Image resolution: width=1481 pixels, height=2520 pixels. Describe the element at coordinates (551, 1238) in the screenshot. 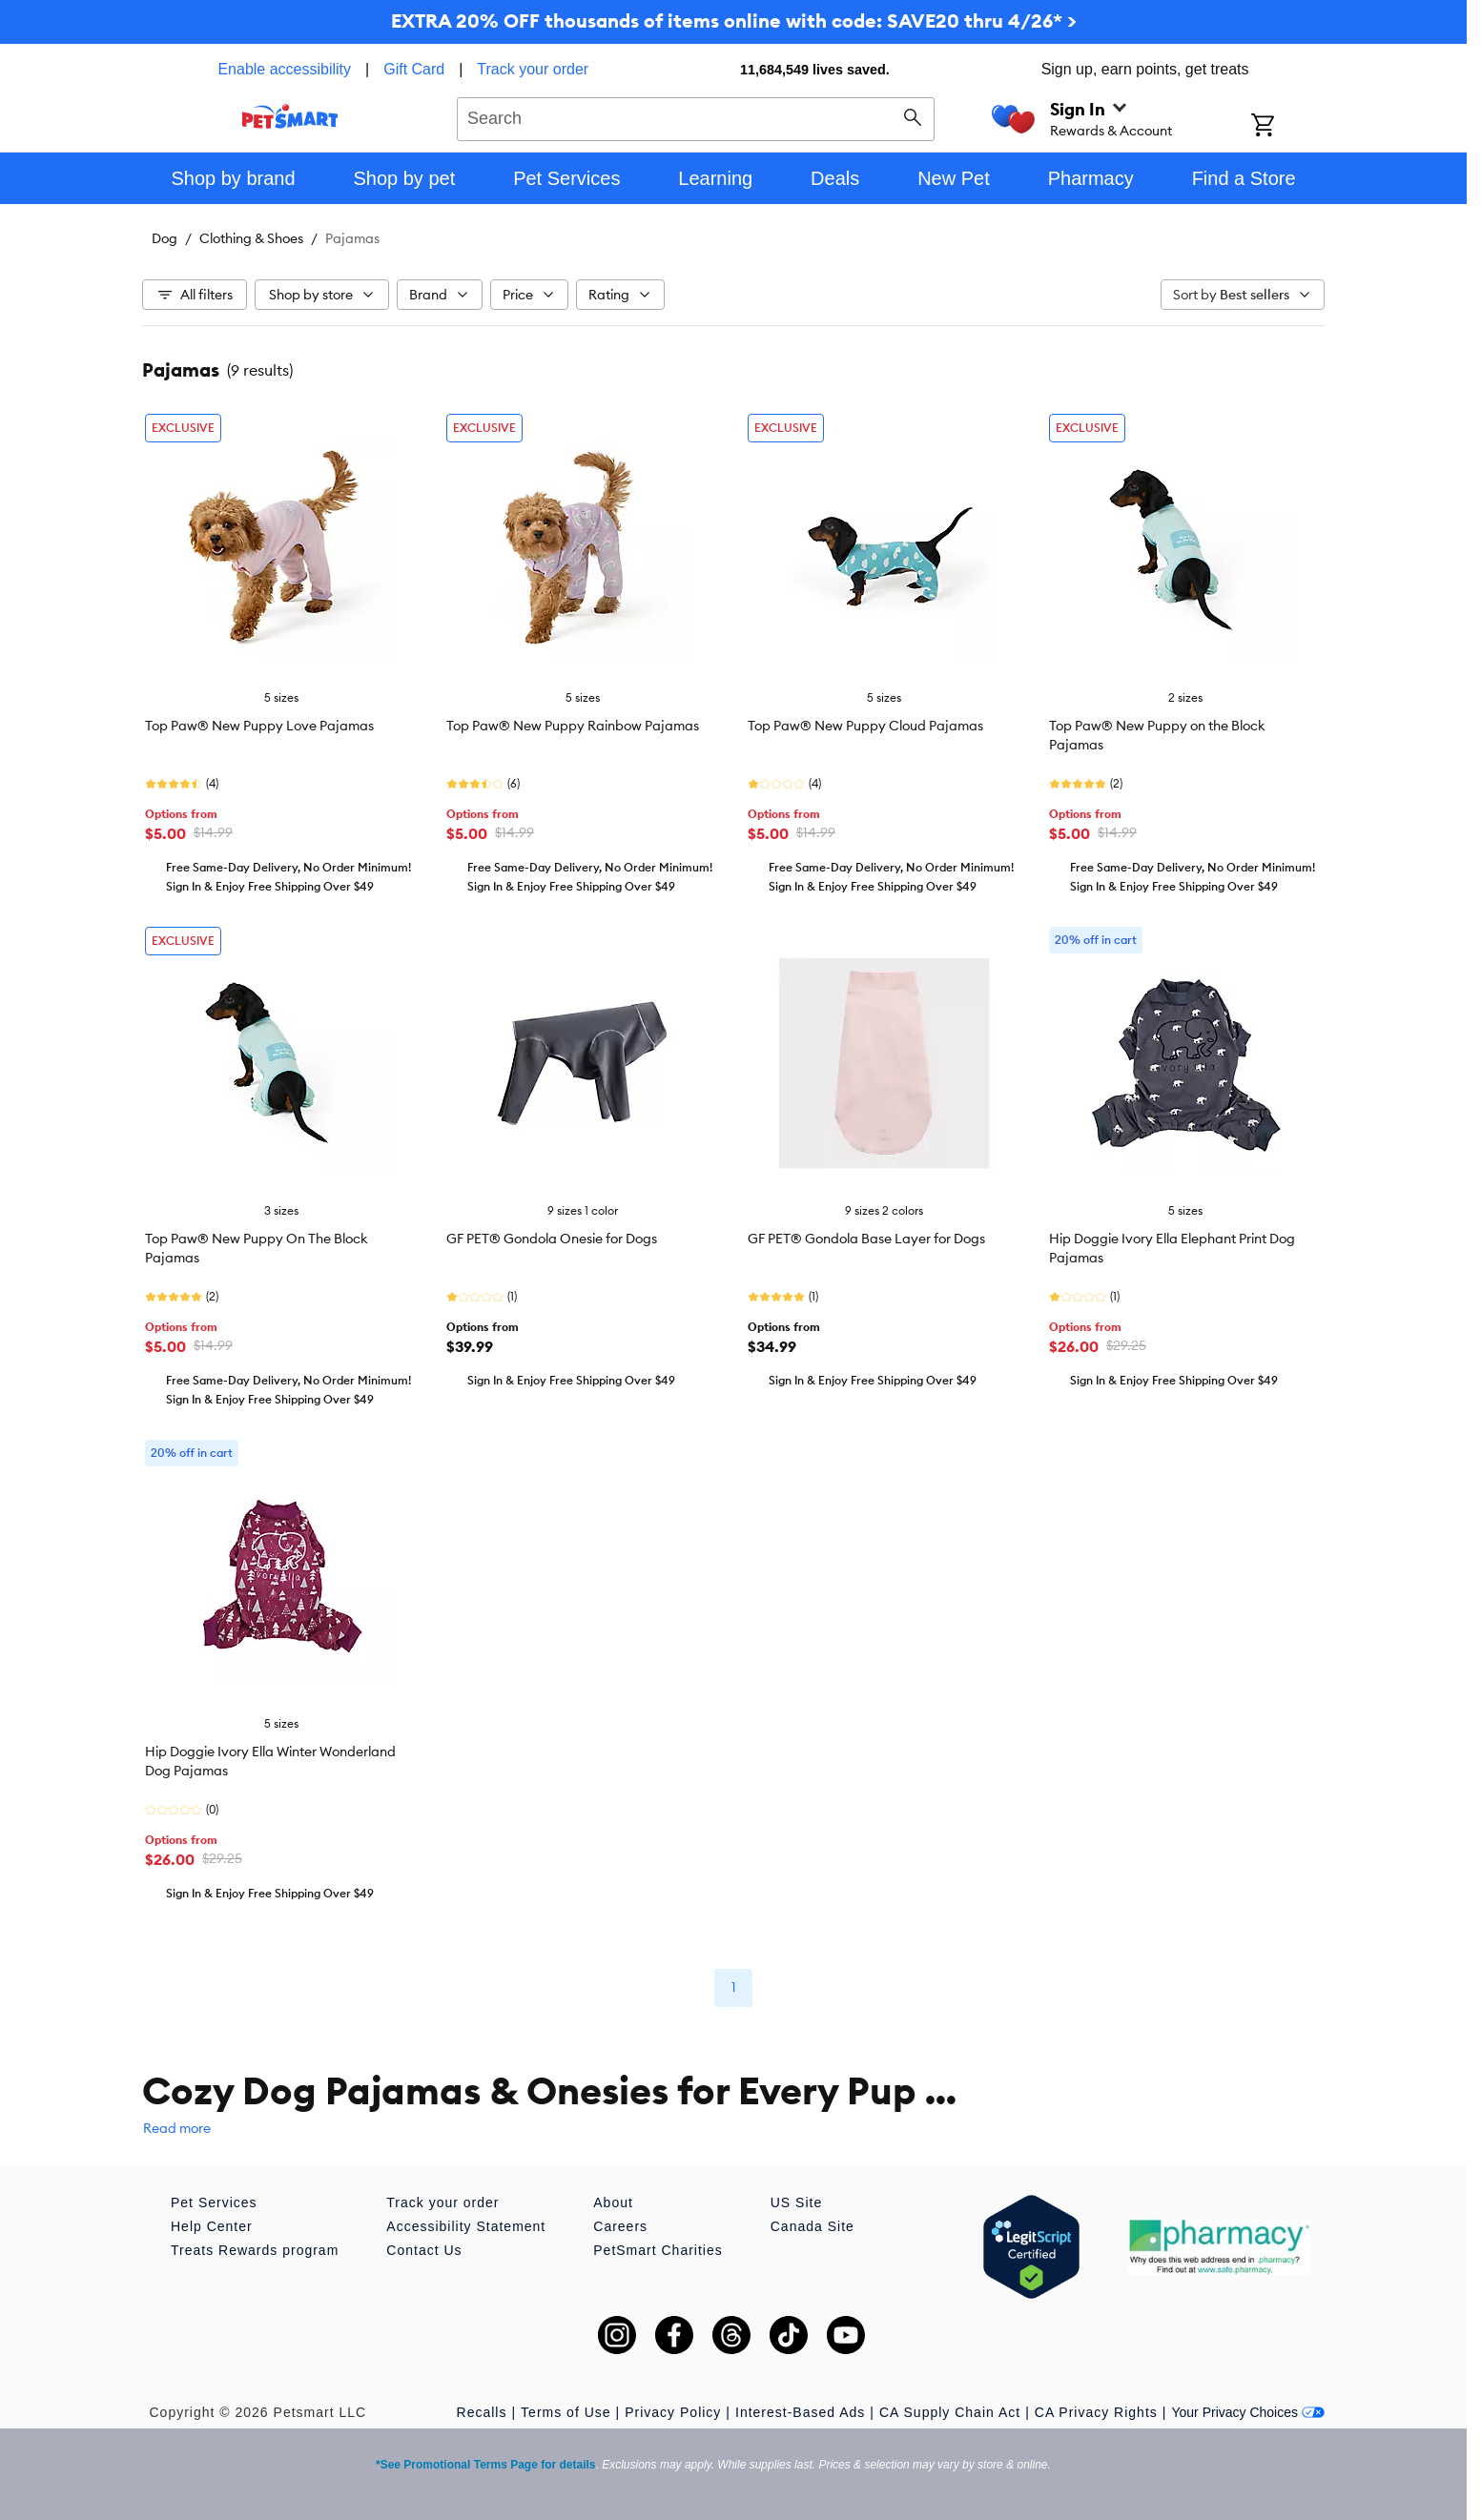

I see `GF PET® Gondola Onesie for Dogs` at that location.